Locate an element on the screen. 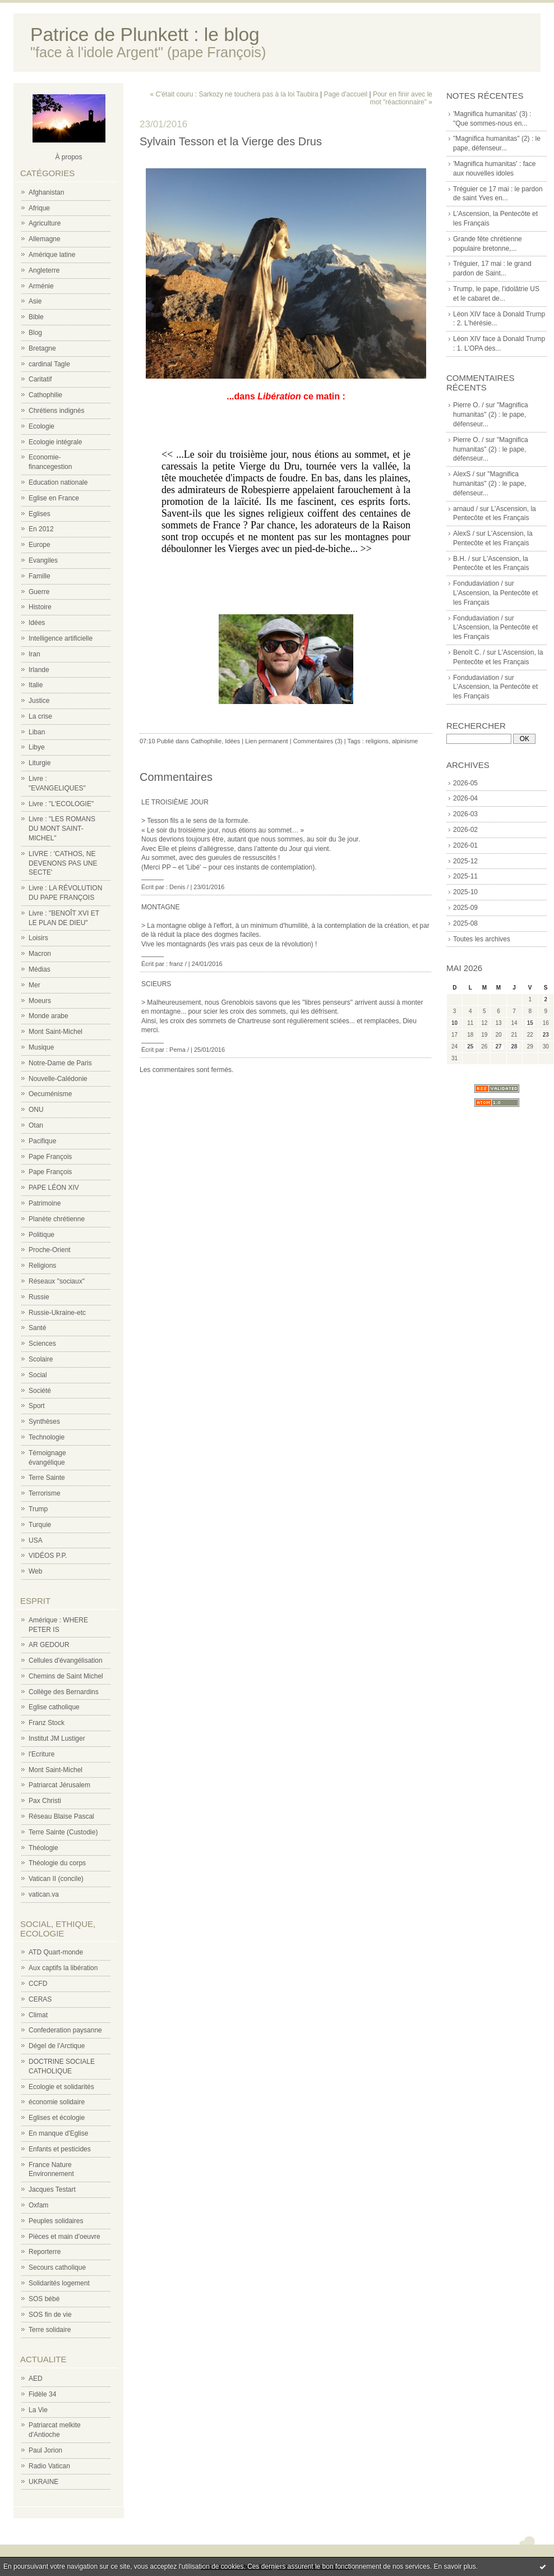 This screenshot has height=2576, width=554. Livre : "L'ECOLOGIE" is located at coordinates (61, 804).